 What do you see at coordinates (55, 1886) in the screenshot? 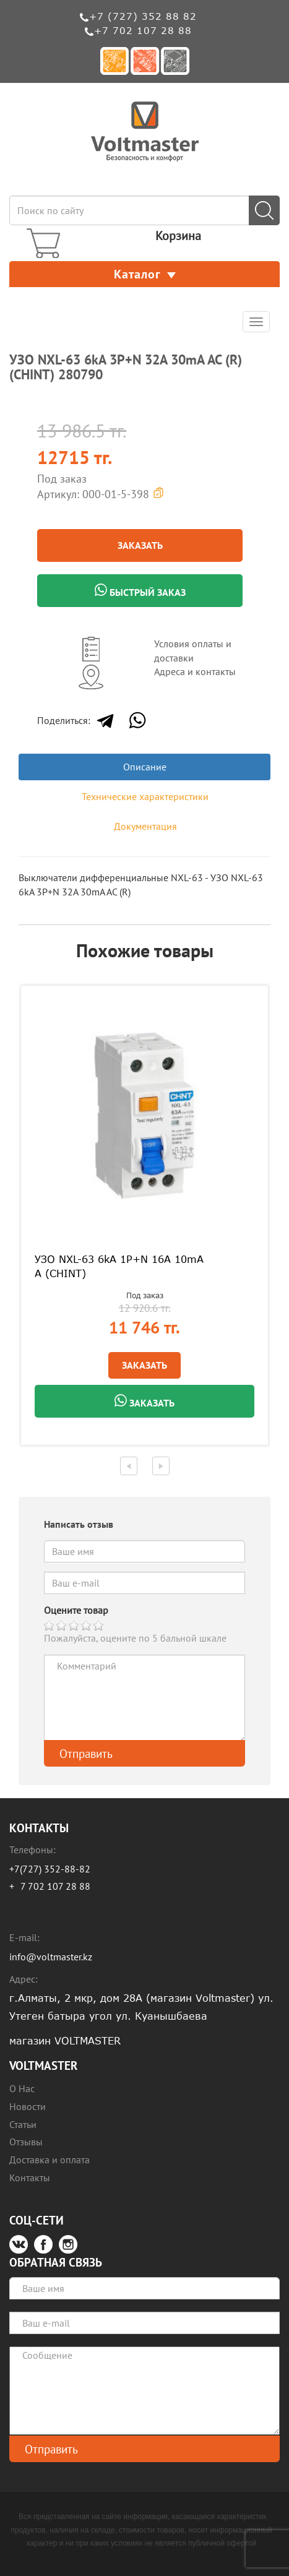
I see `7 702 107 28 88` at bounding box center [55, 1886].